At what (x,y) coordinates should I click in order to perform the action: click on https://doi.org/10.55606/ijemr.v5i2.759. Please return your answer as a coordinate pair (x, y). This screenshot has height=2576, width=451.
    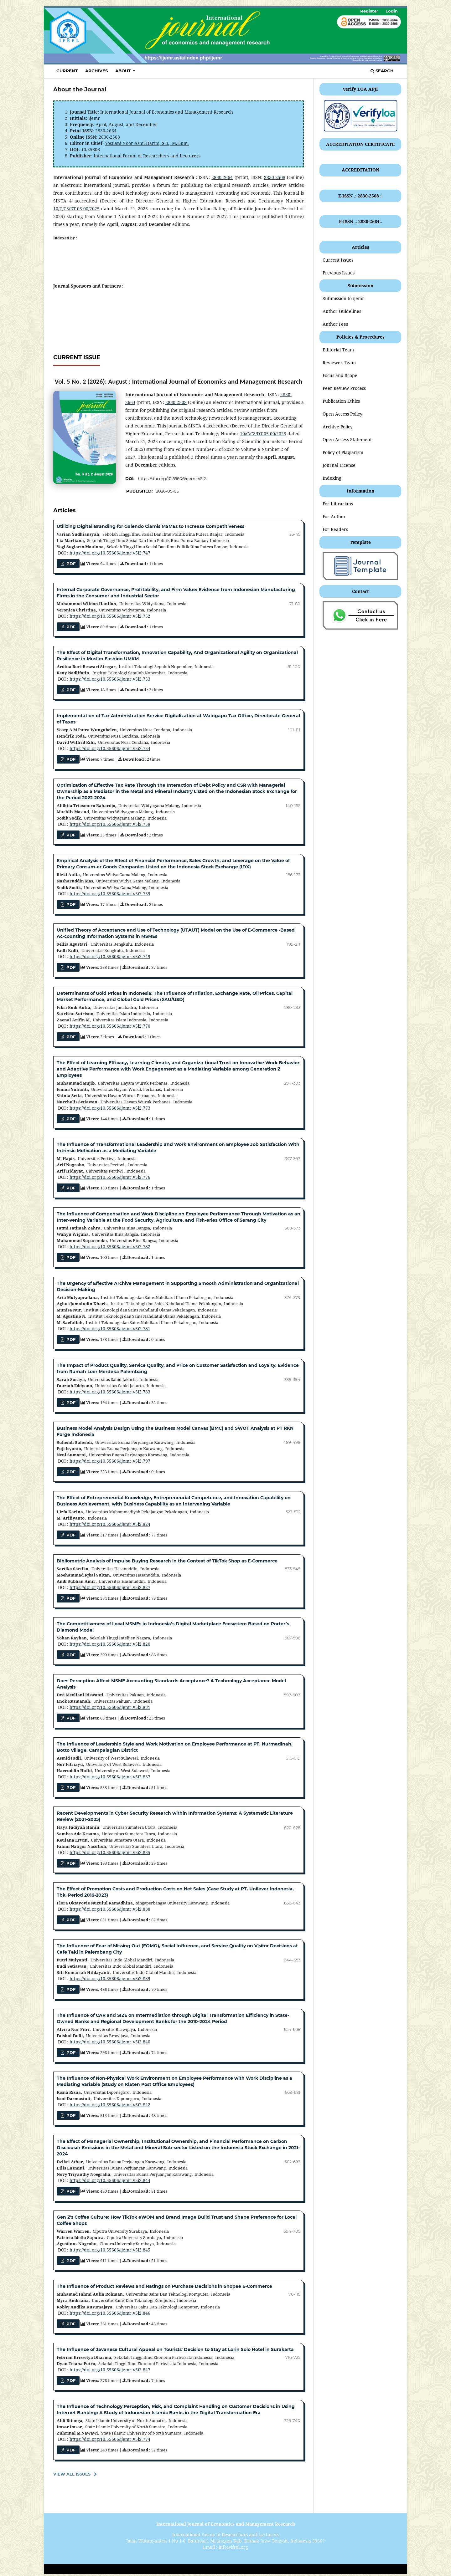
    Looking at the image, I should click on (110, 894).